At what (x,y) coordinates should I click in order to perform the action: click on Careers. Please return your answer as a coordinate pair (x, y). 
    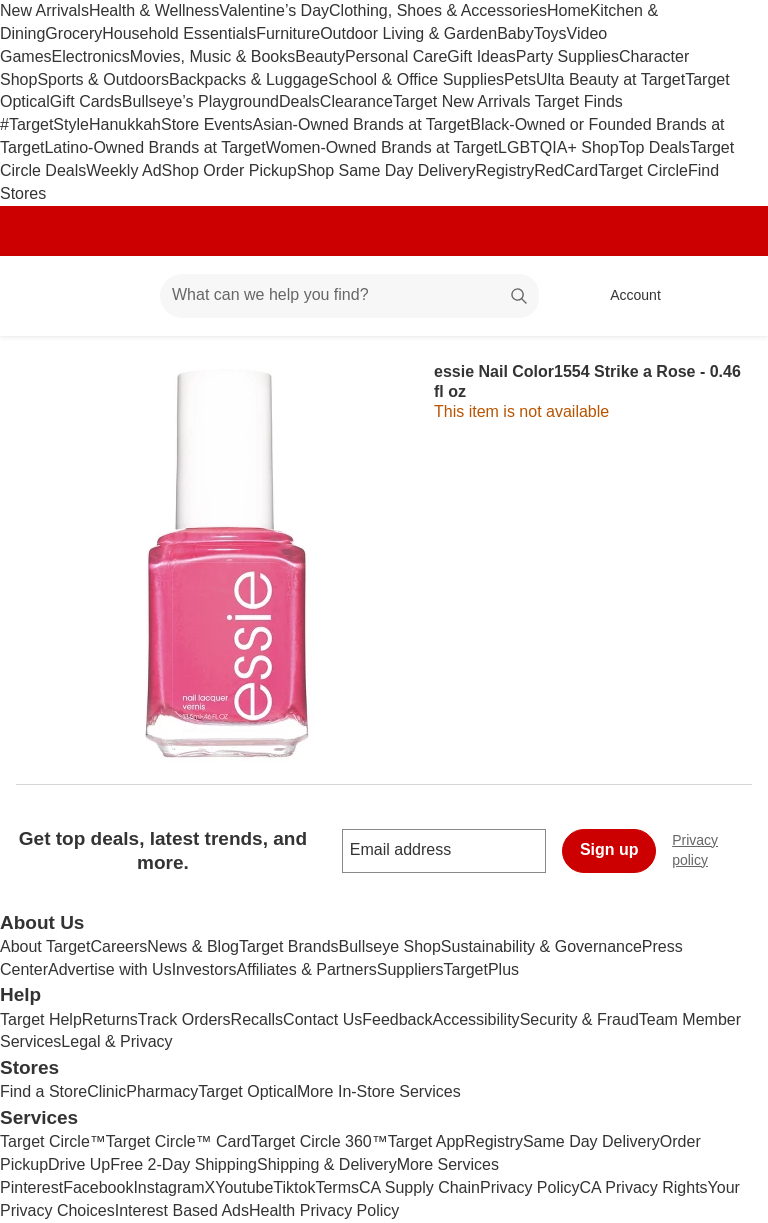
    Looking at the image, I should click on (118, 946).